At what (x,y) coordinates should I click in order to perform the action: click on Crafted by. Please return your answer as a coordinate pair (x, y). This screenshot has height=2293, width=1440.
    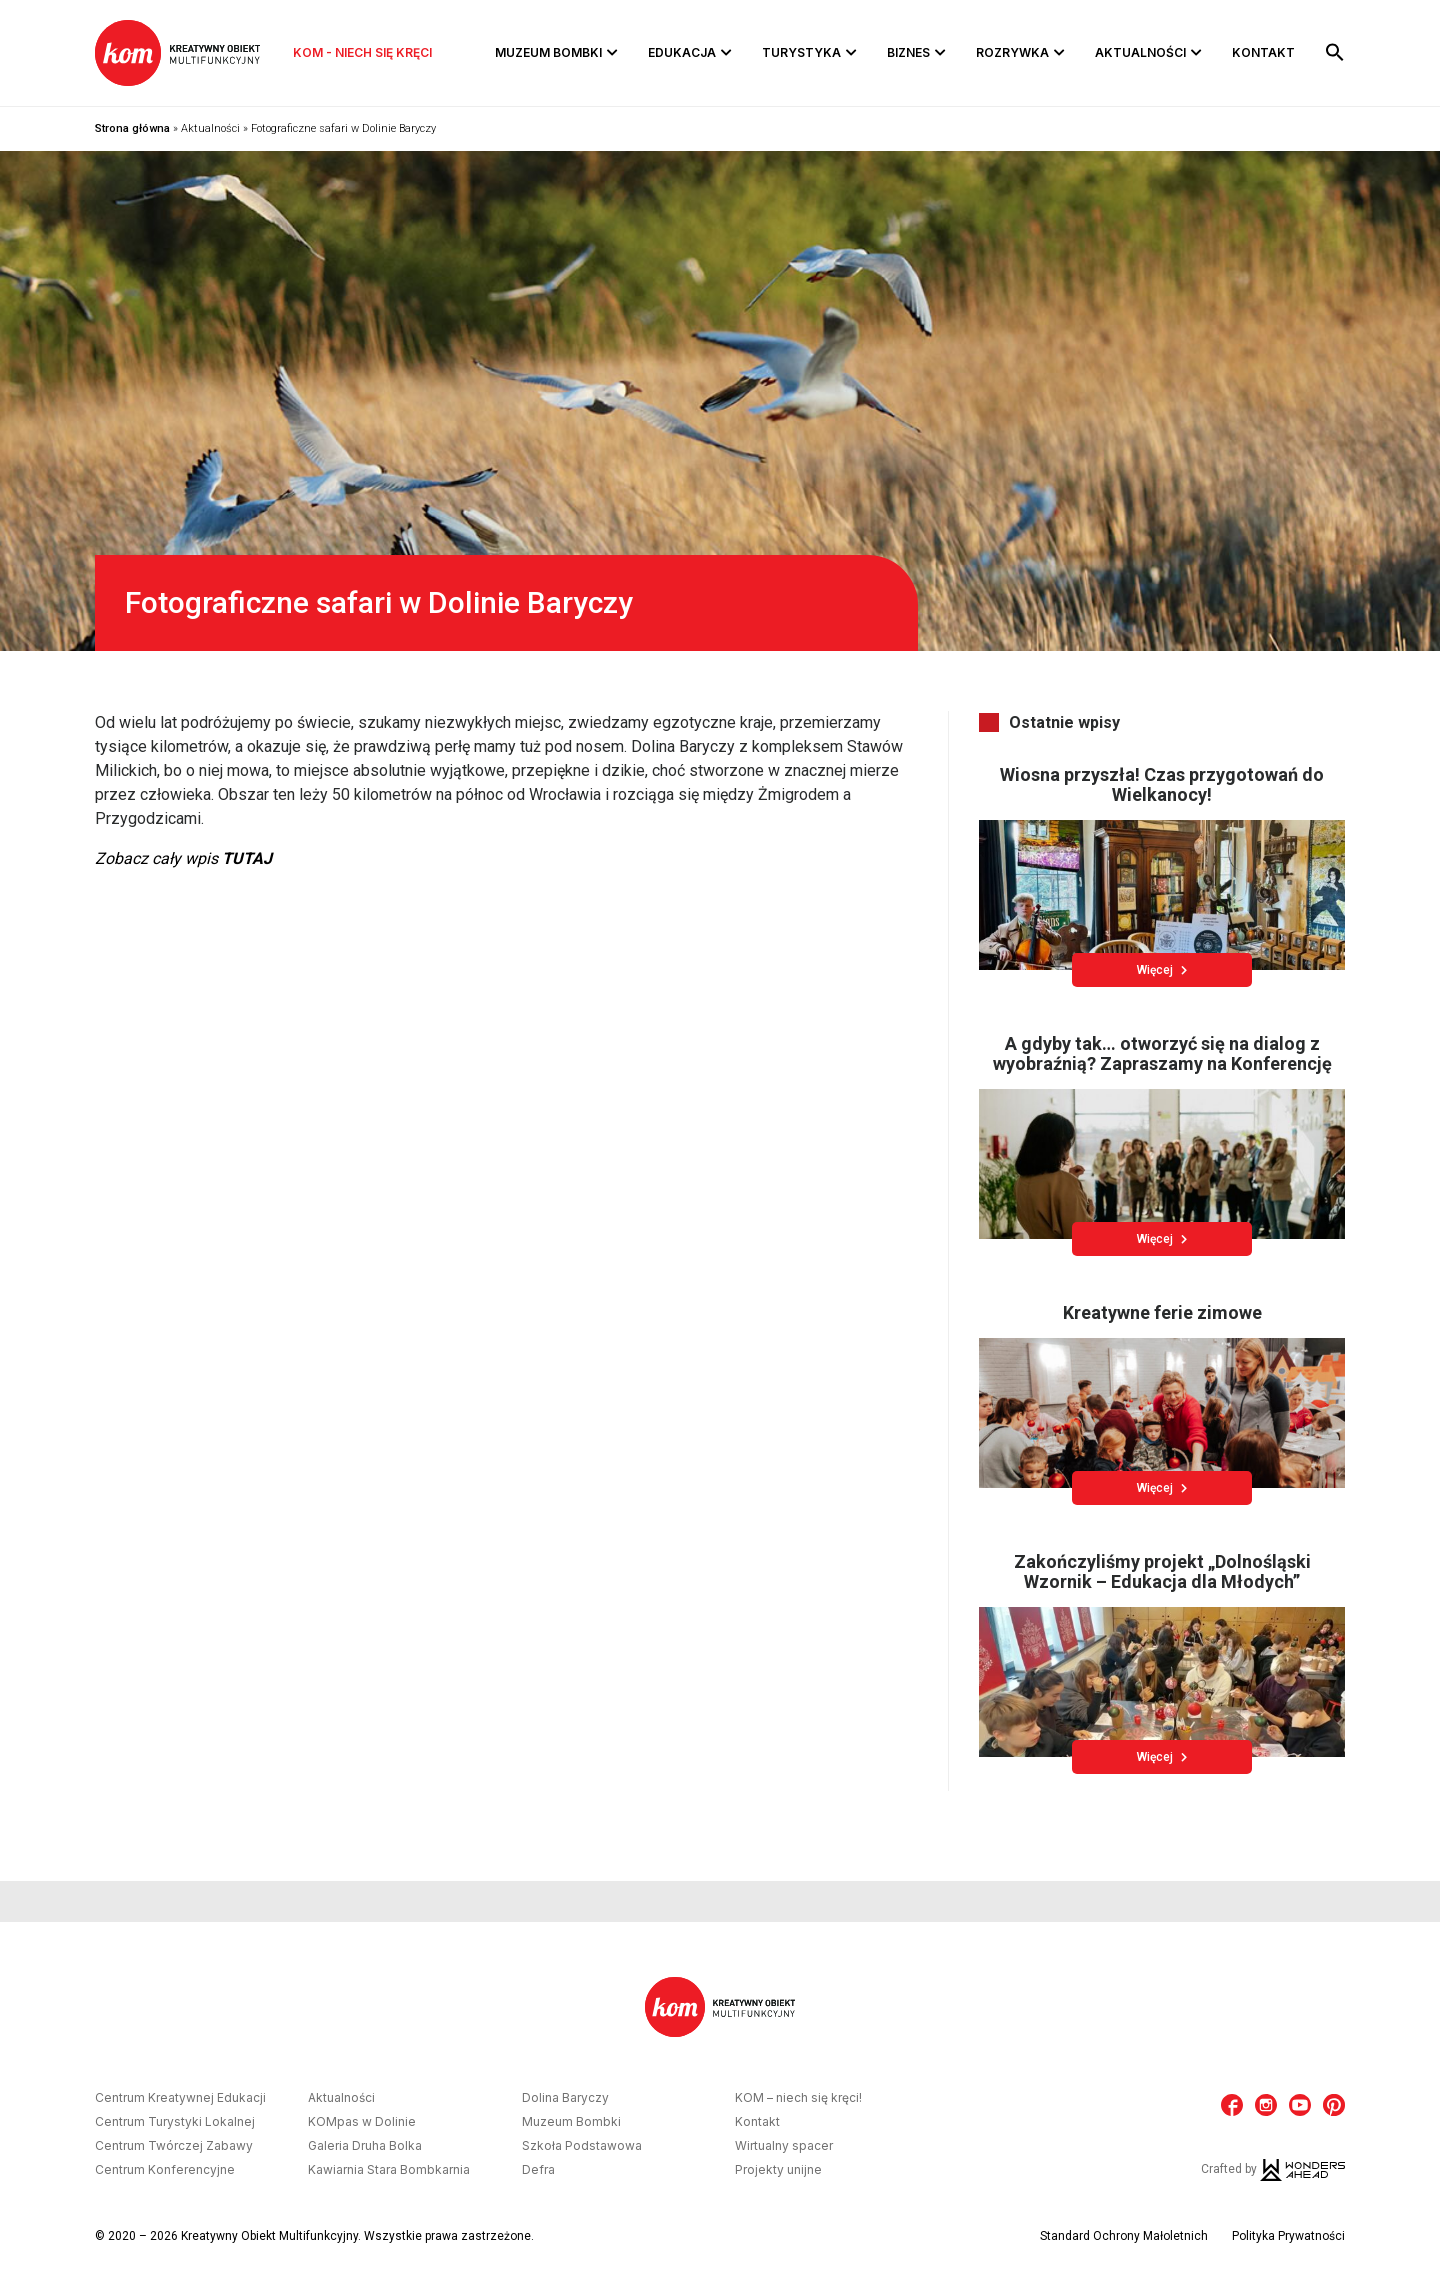
    Looking at the image, I should click on (1273, 2169).